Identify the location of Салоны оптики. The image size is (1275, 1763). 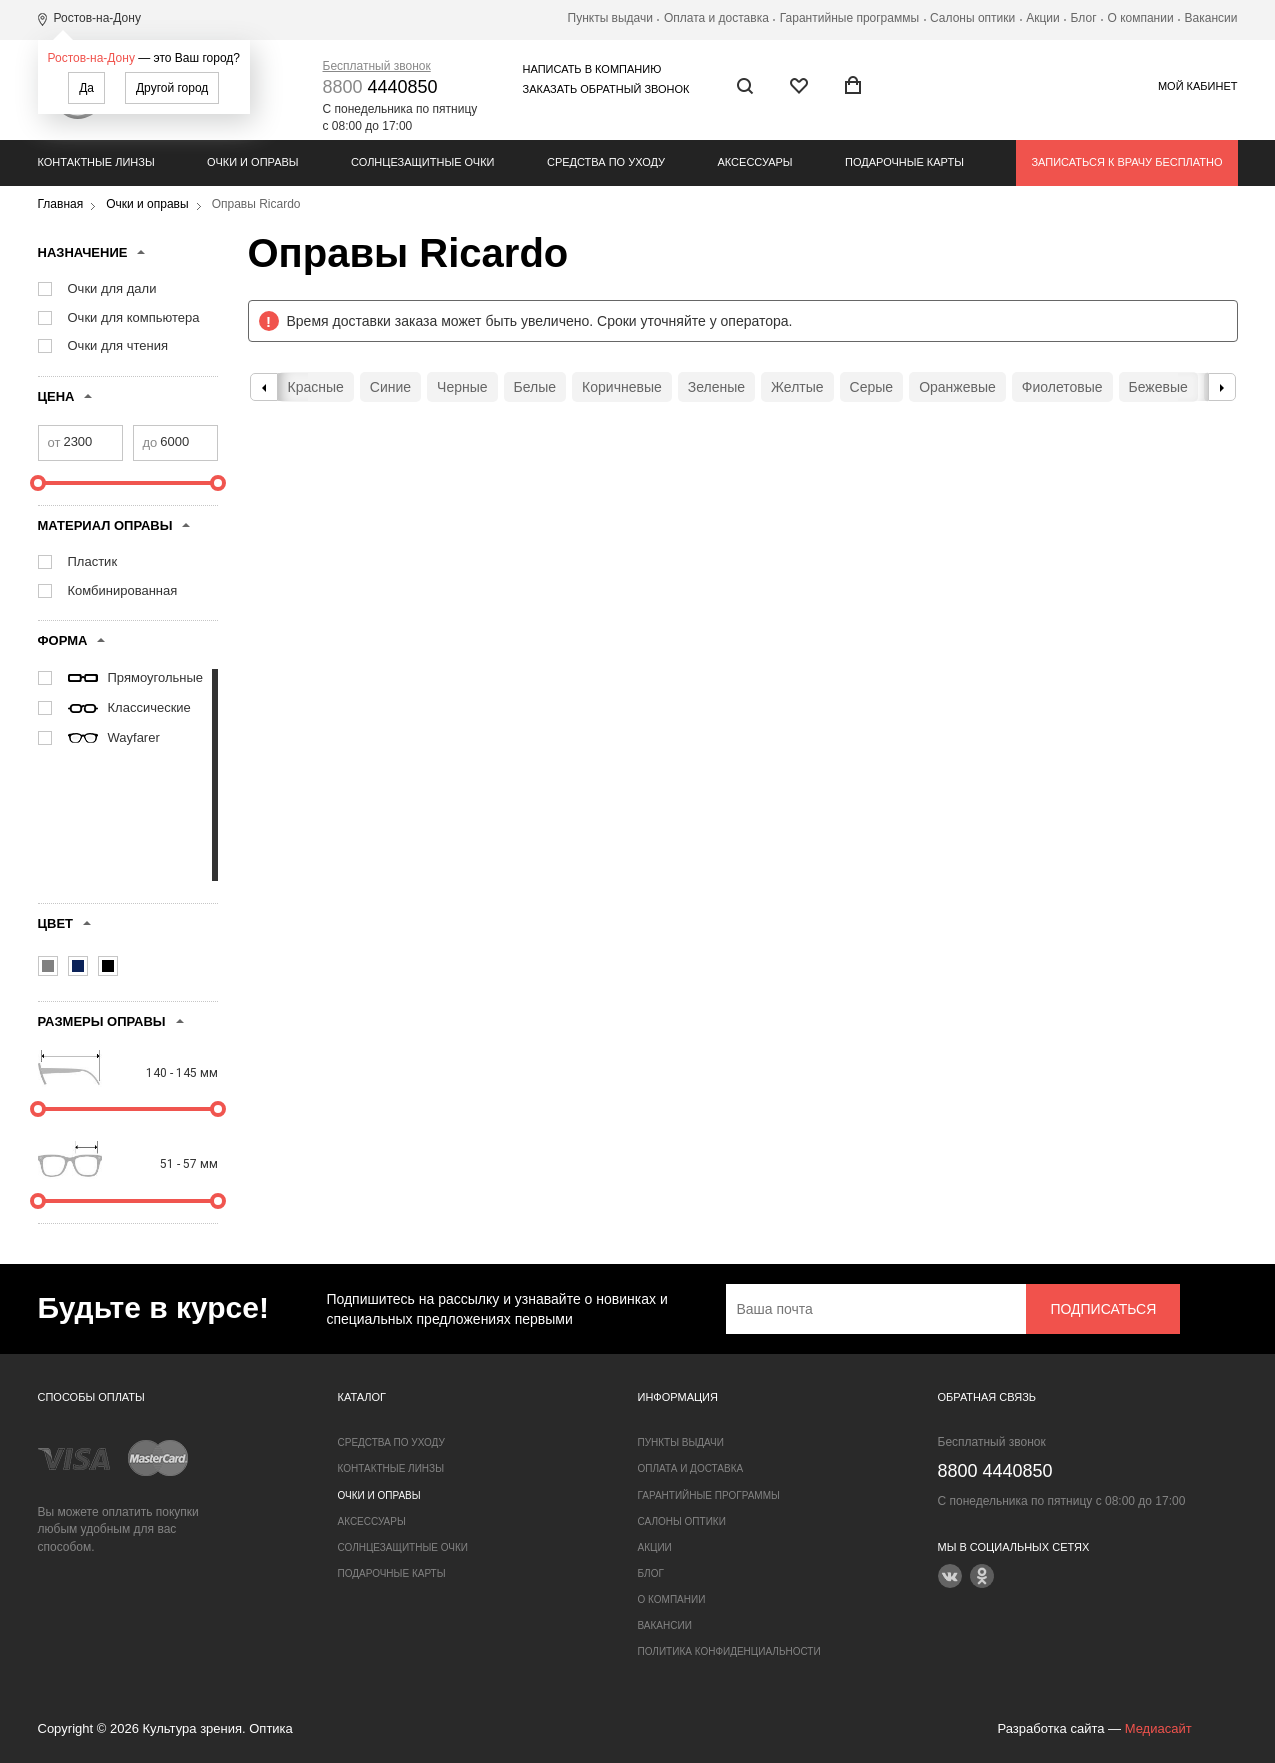
(972, 18).